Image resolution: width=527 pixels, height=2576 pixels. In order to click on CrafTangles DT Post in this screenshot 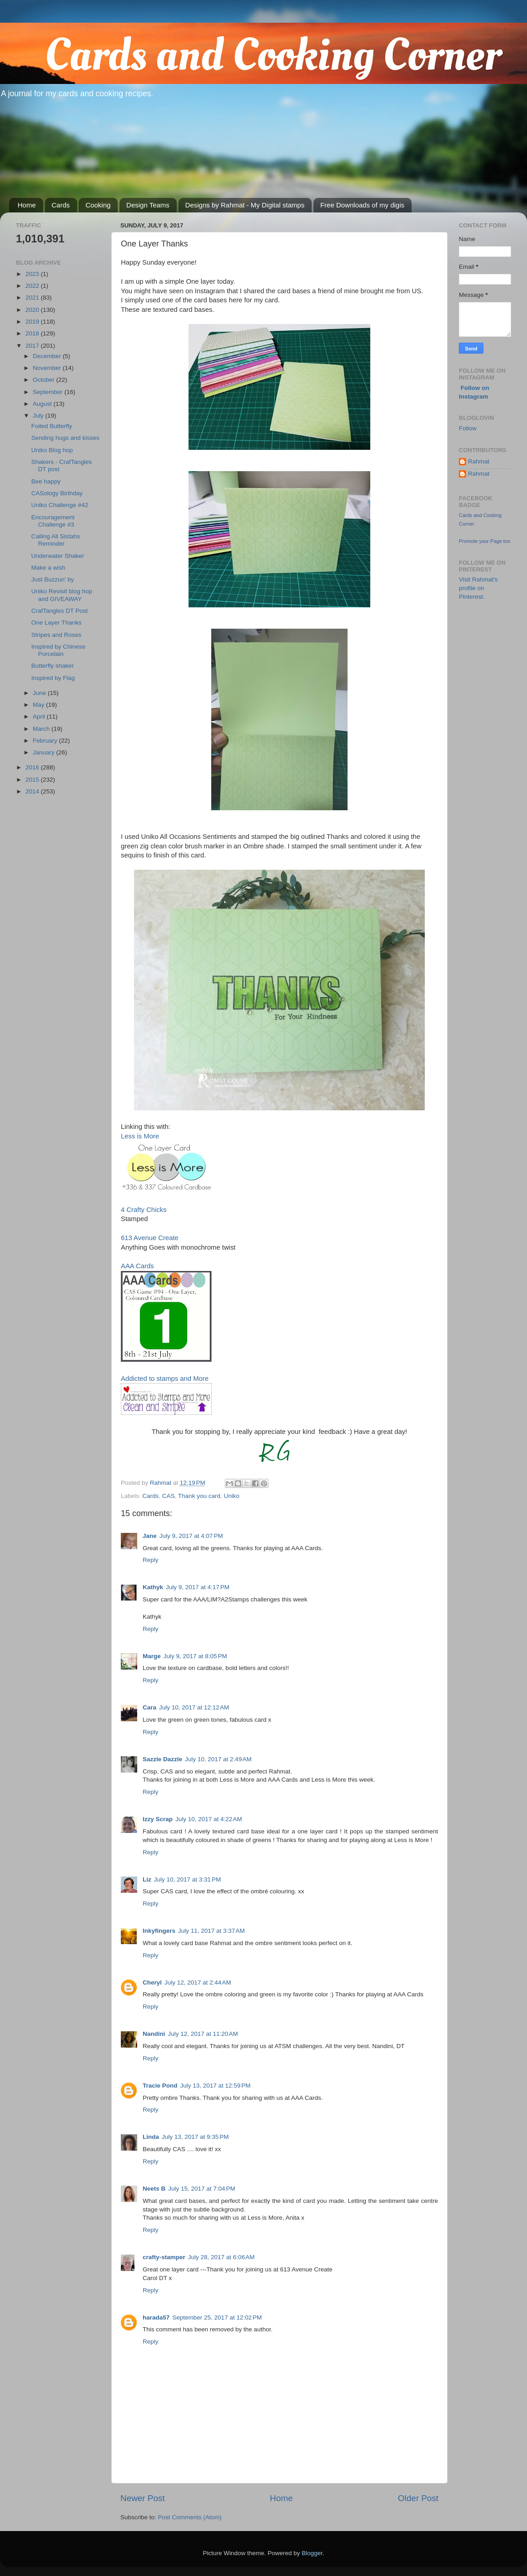, I will do `click(59, 610)`.